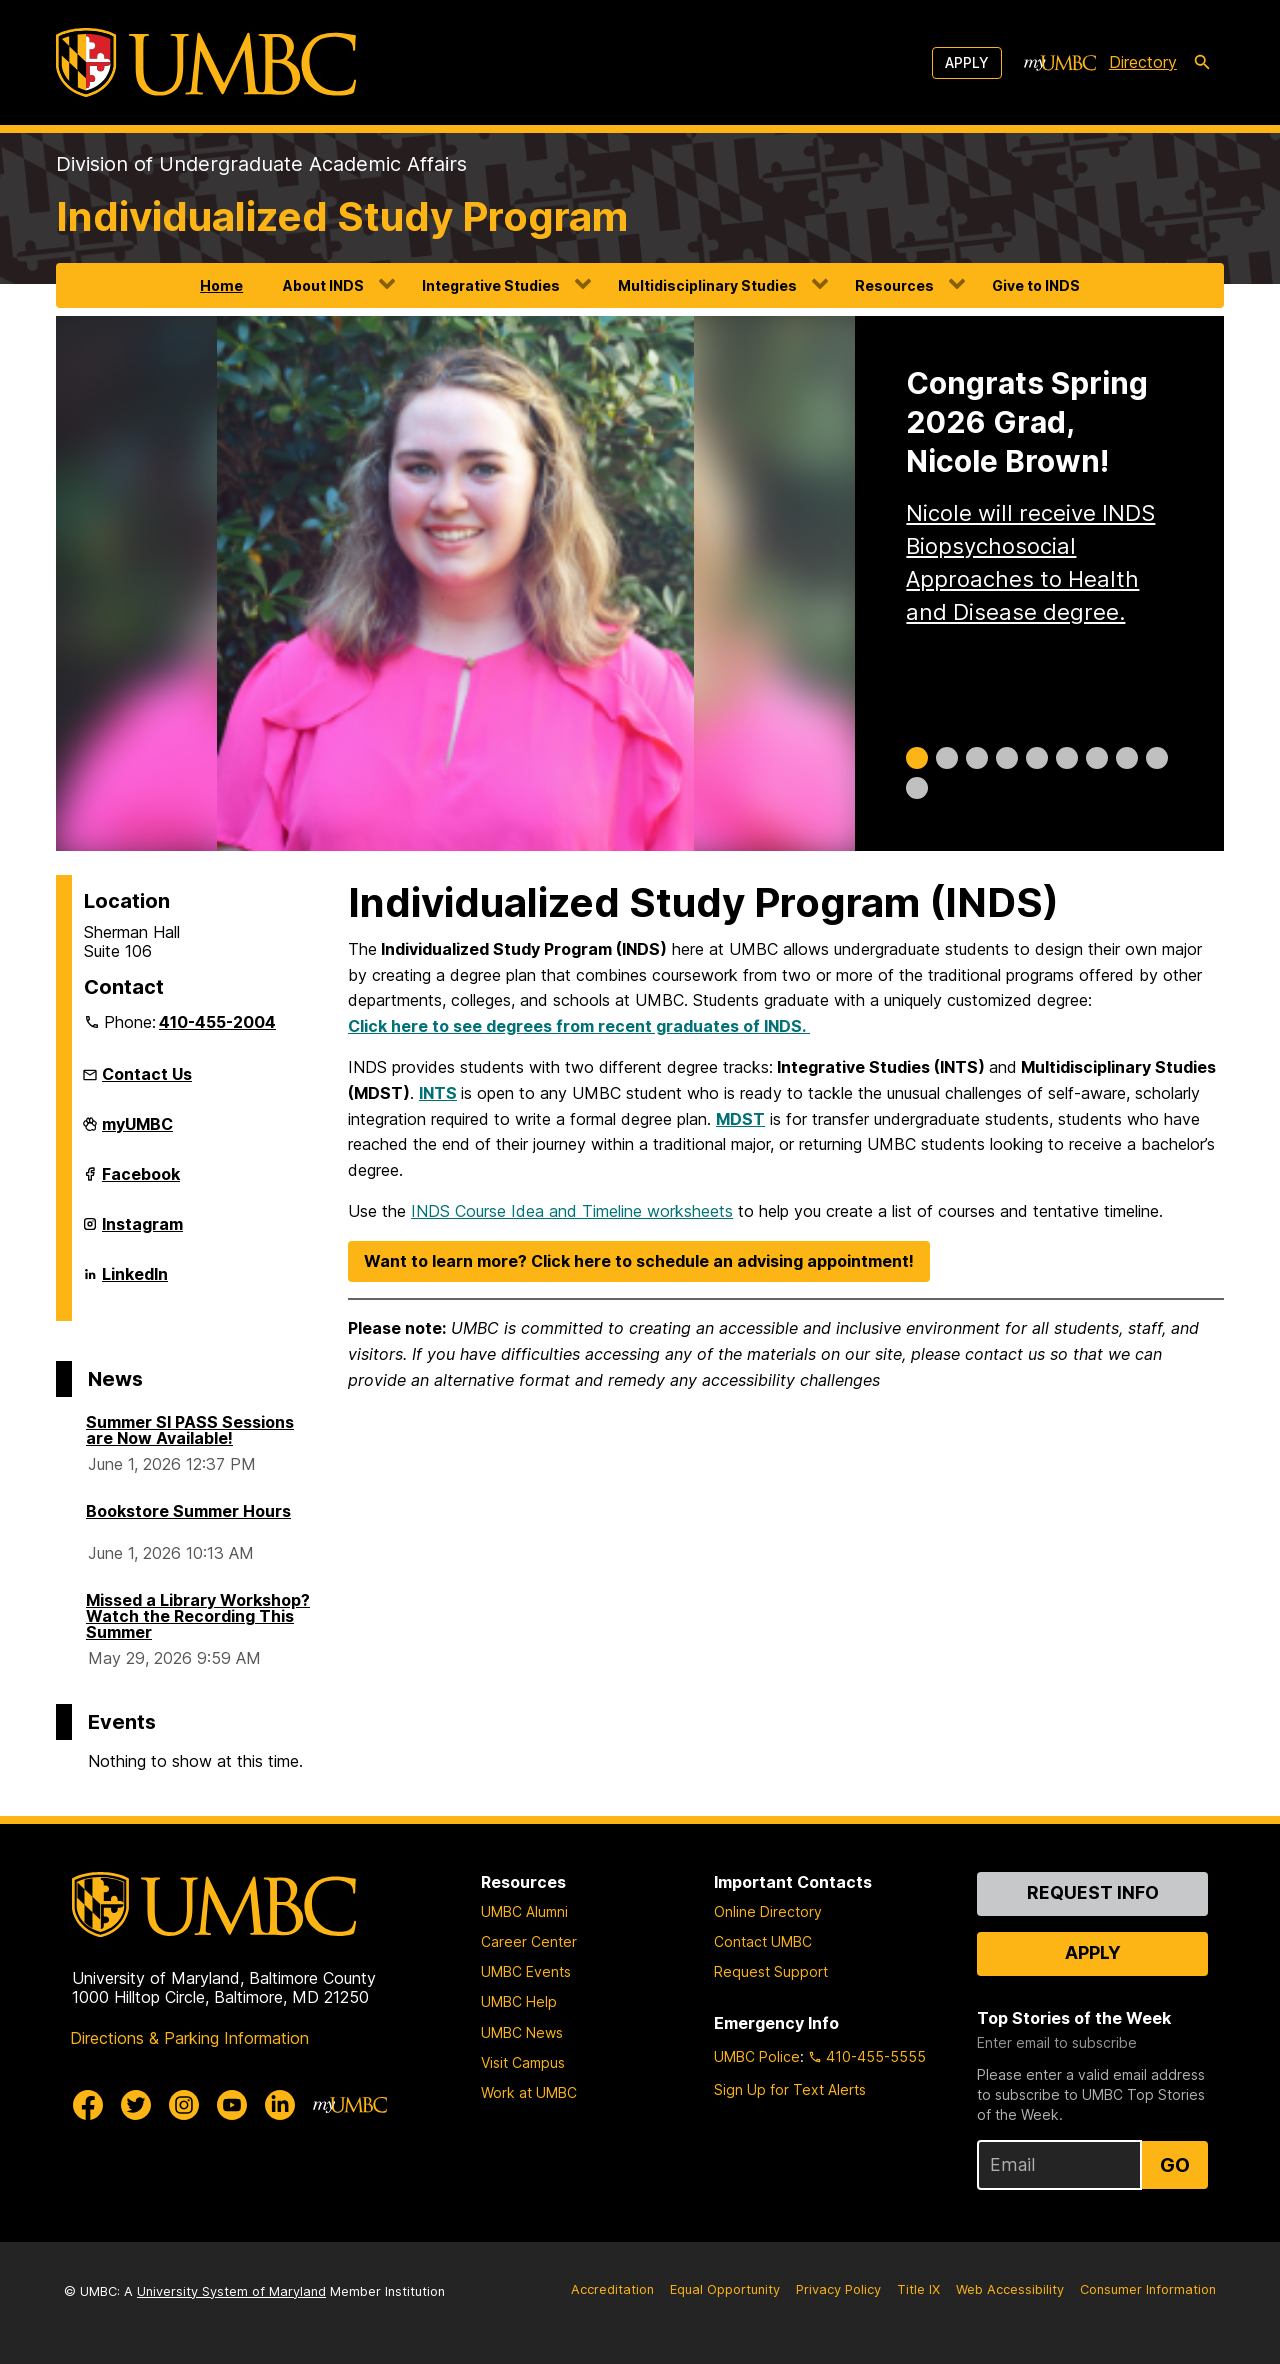 This screenshot has height=2364, width=1280. Describe the element at coordinates (147, 1074) in the screenshot. I see `Contact Us` at that location.